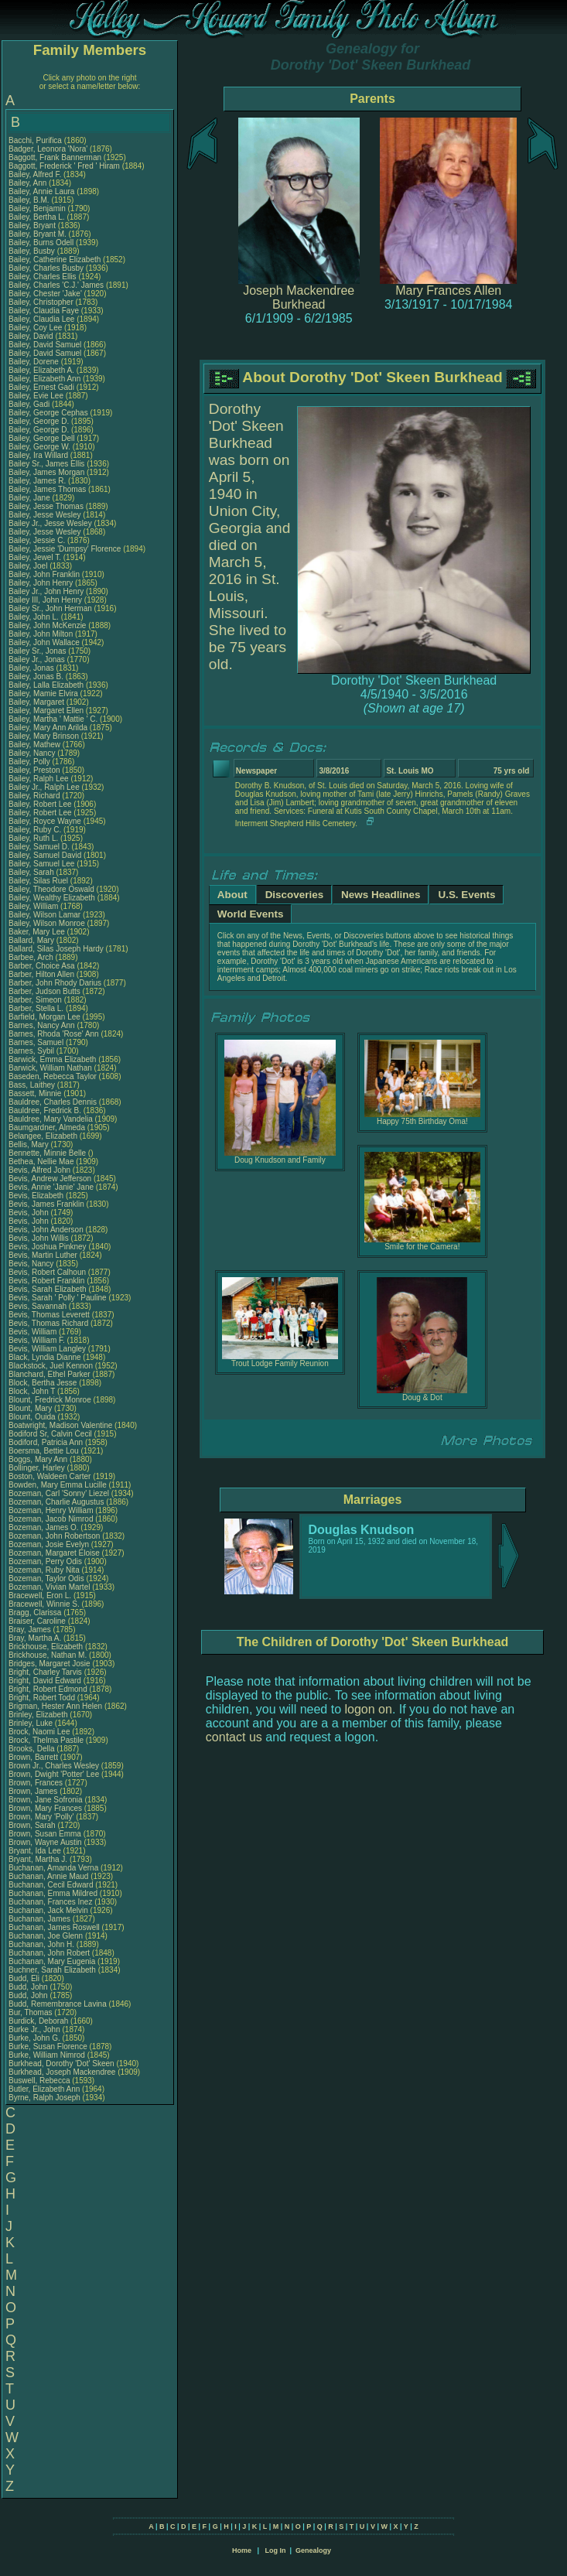 This screenshot has height=2576, width=567. What do you see at coordinates (51, 1885) in the screenshot?
I see `Buchanan, Cecil Edward` at bounding box center [51, 1885].